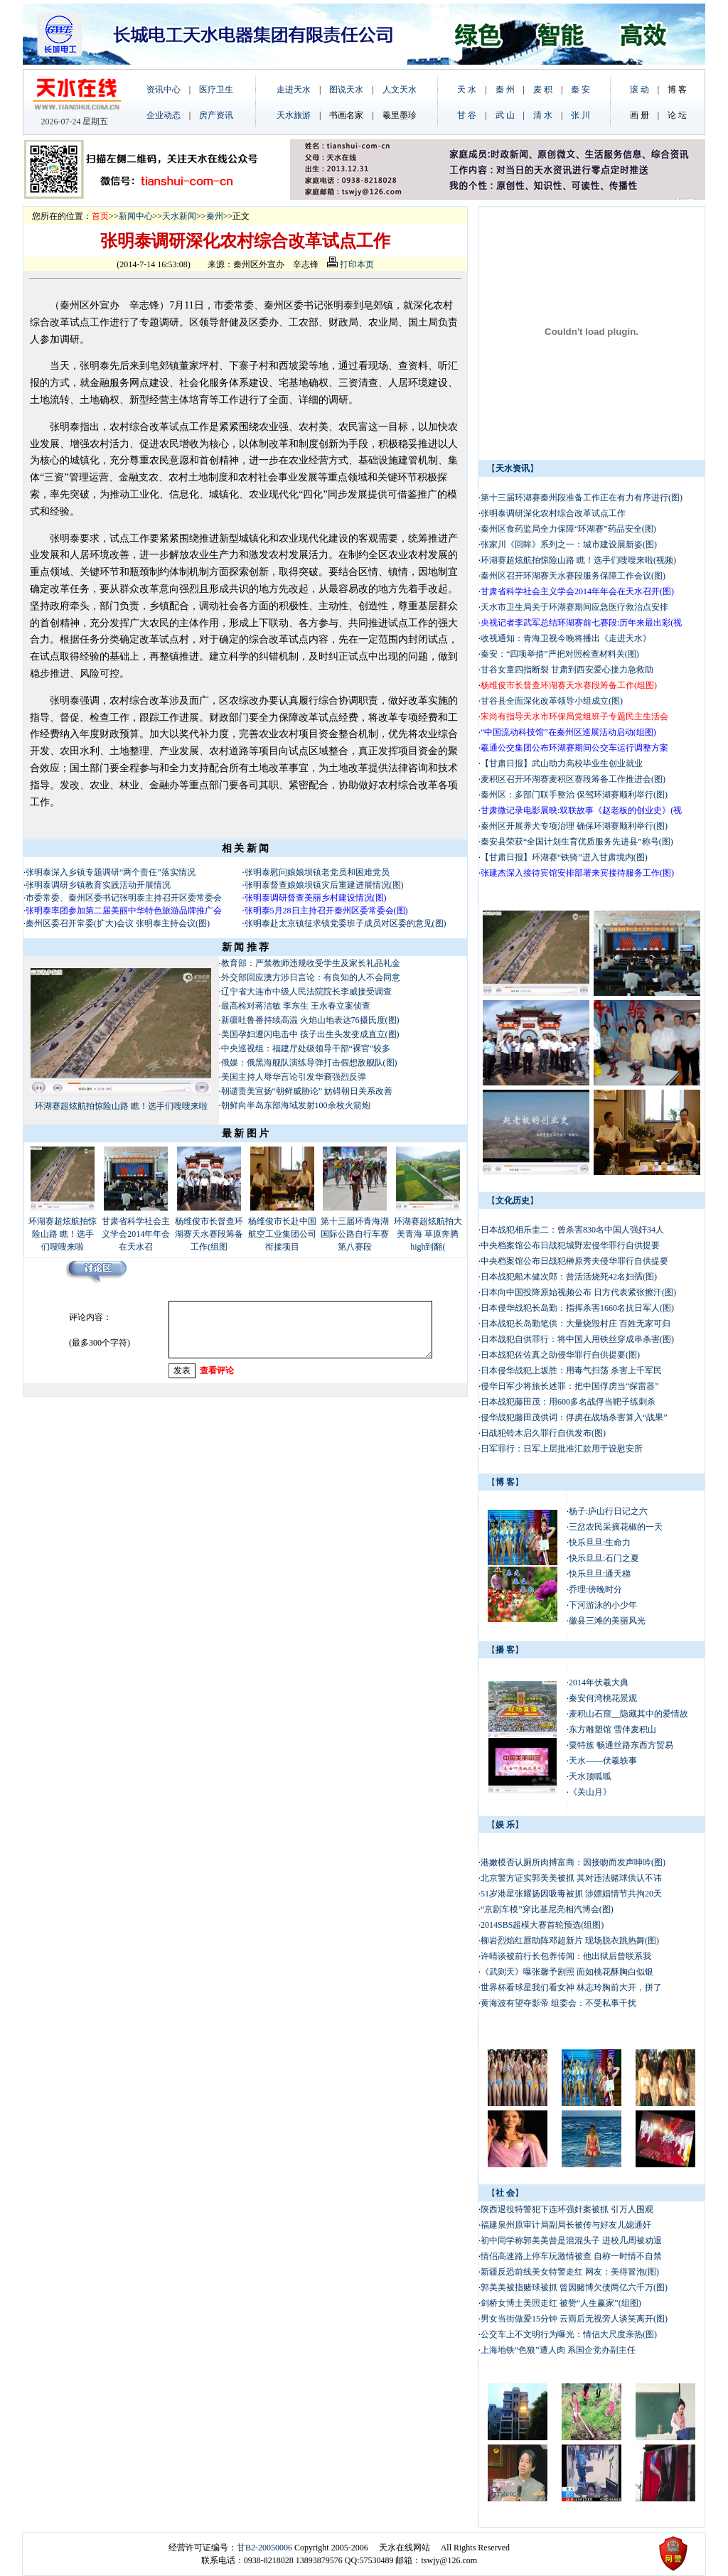  What do you see at coordinates (306, 992) in the screenshot?
I see `辽宁省大连市中级人民法院院长李威接受调查` at bounding box center [306, 992].